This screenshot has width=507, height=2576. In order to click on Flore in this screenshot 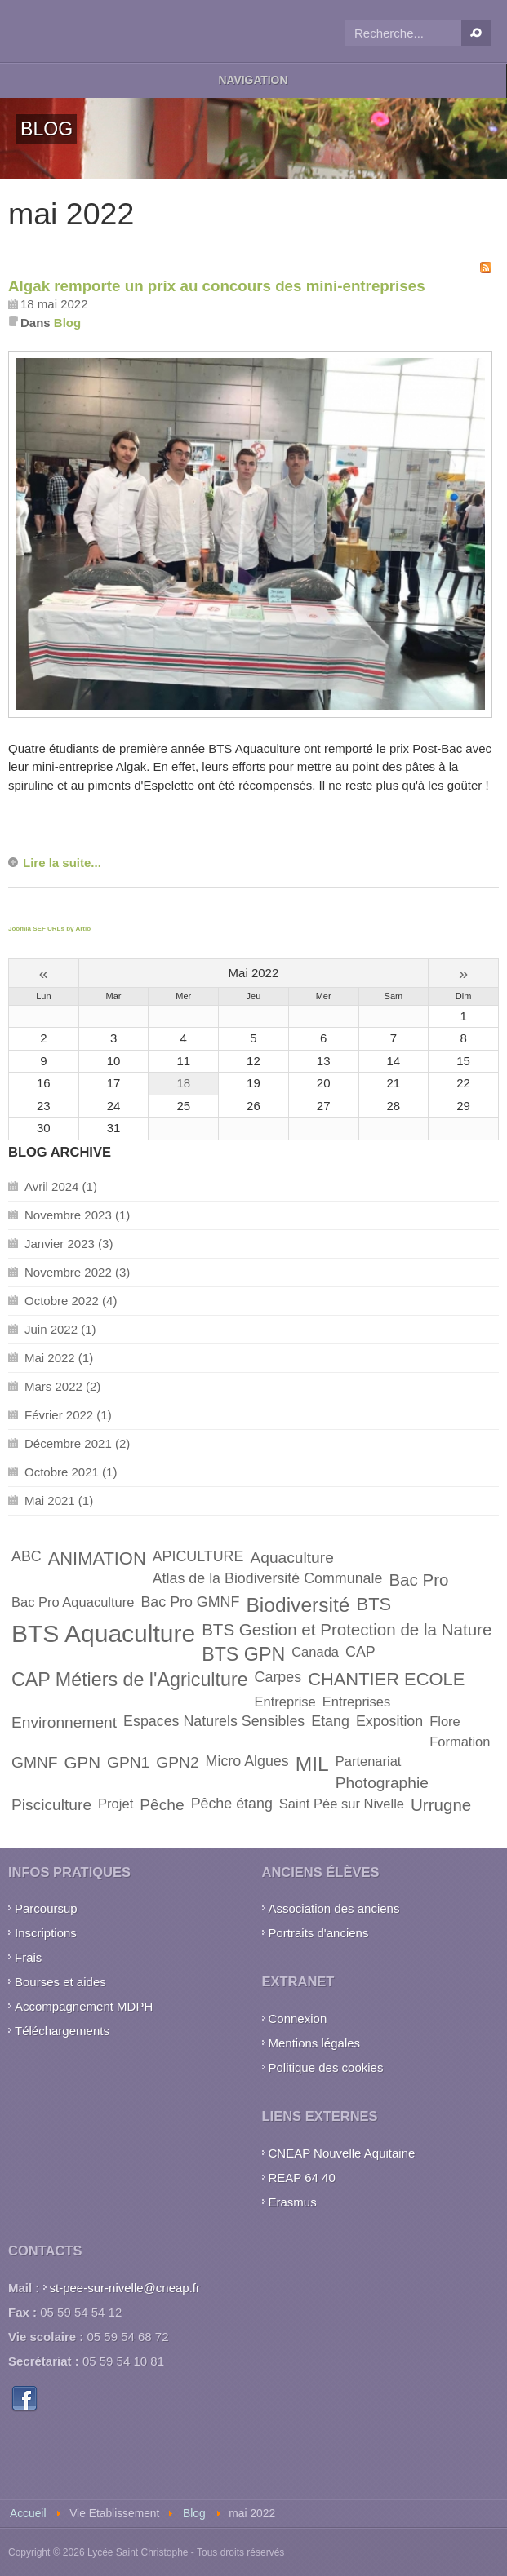, I will do `click(444, 1721)`.